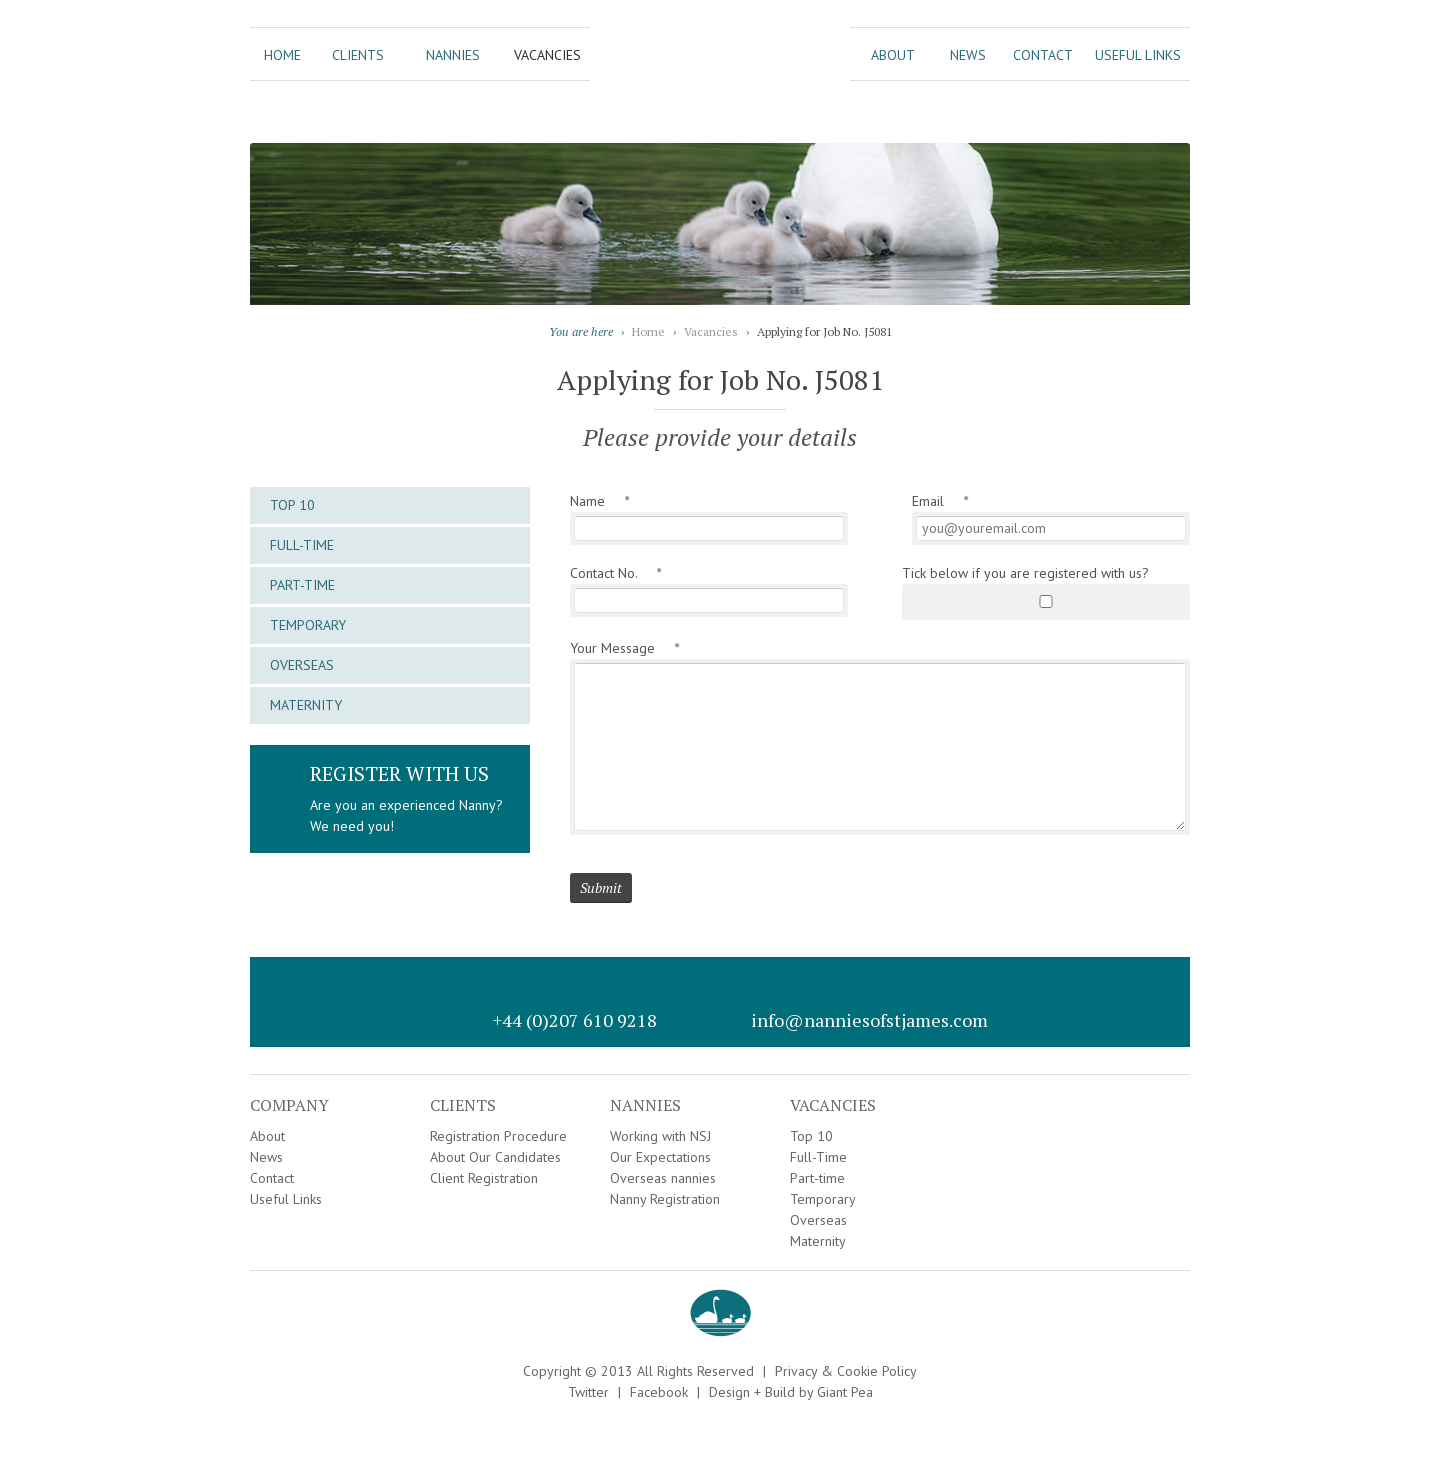 This screenshot has width=1440, height=1457. I want to click on Giant Pea, so click(845, 1392).